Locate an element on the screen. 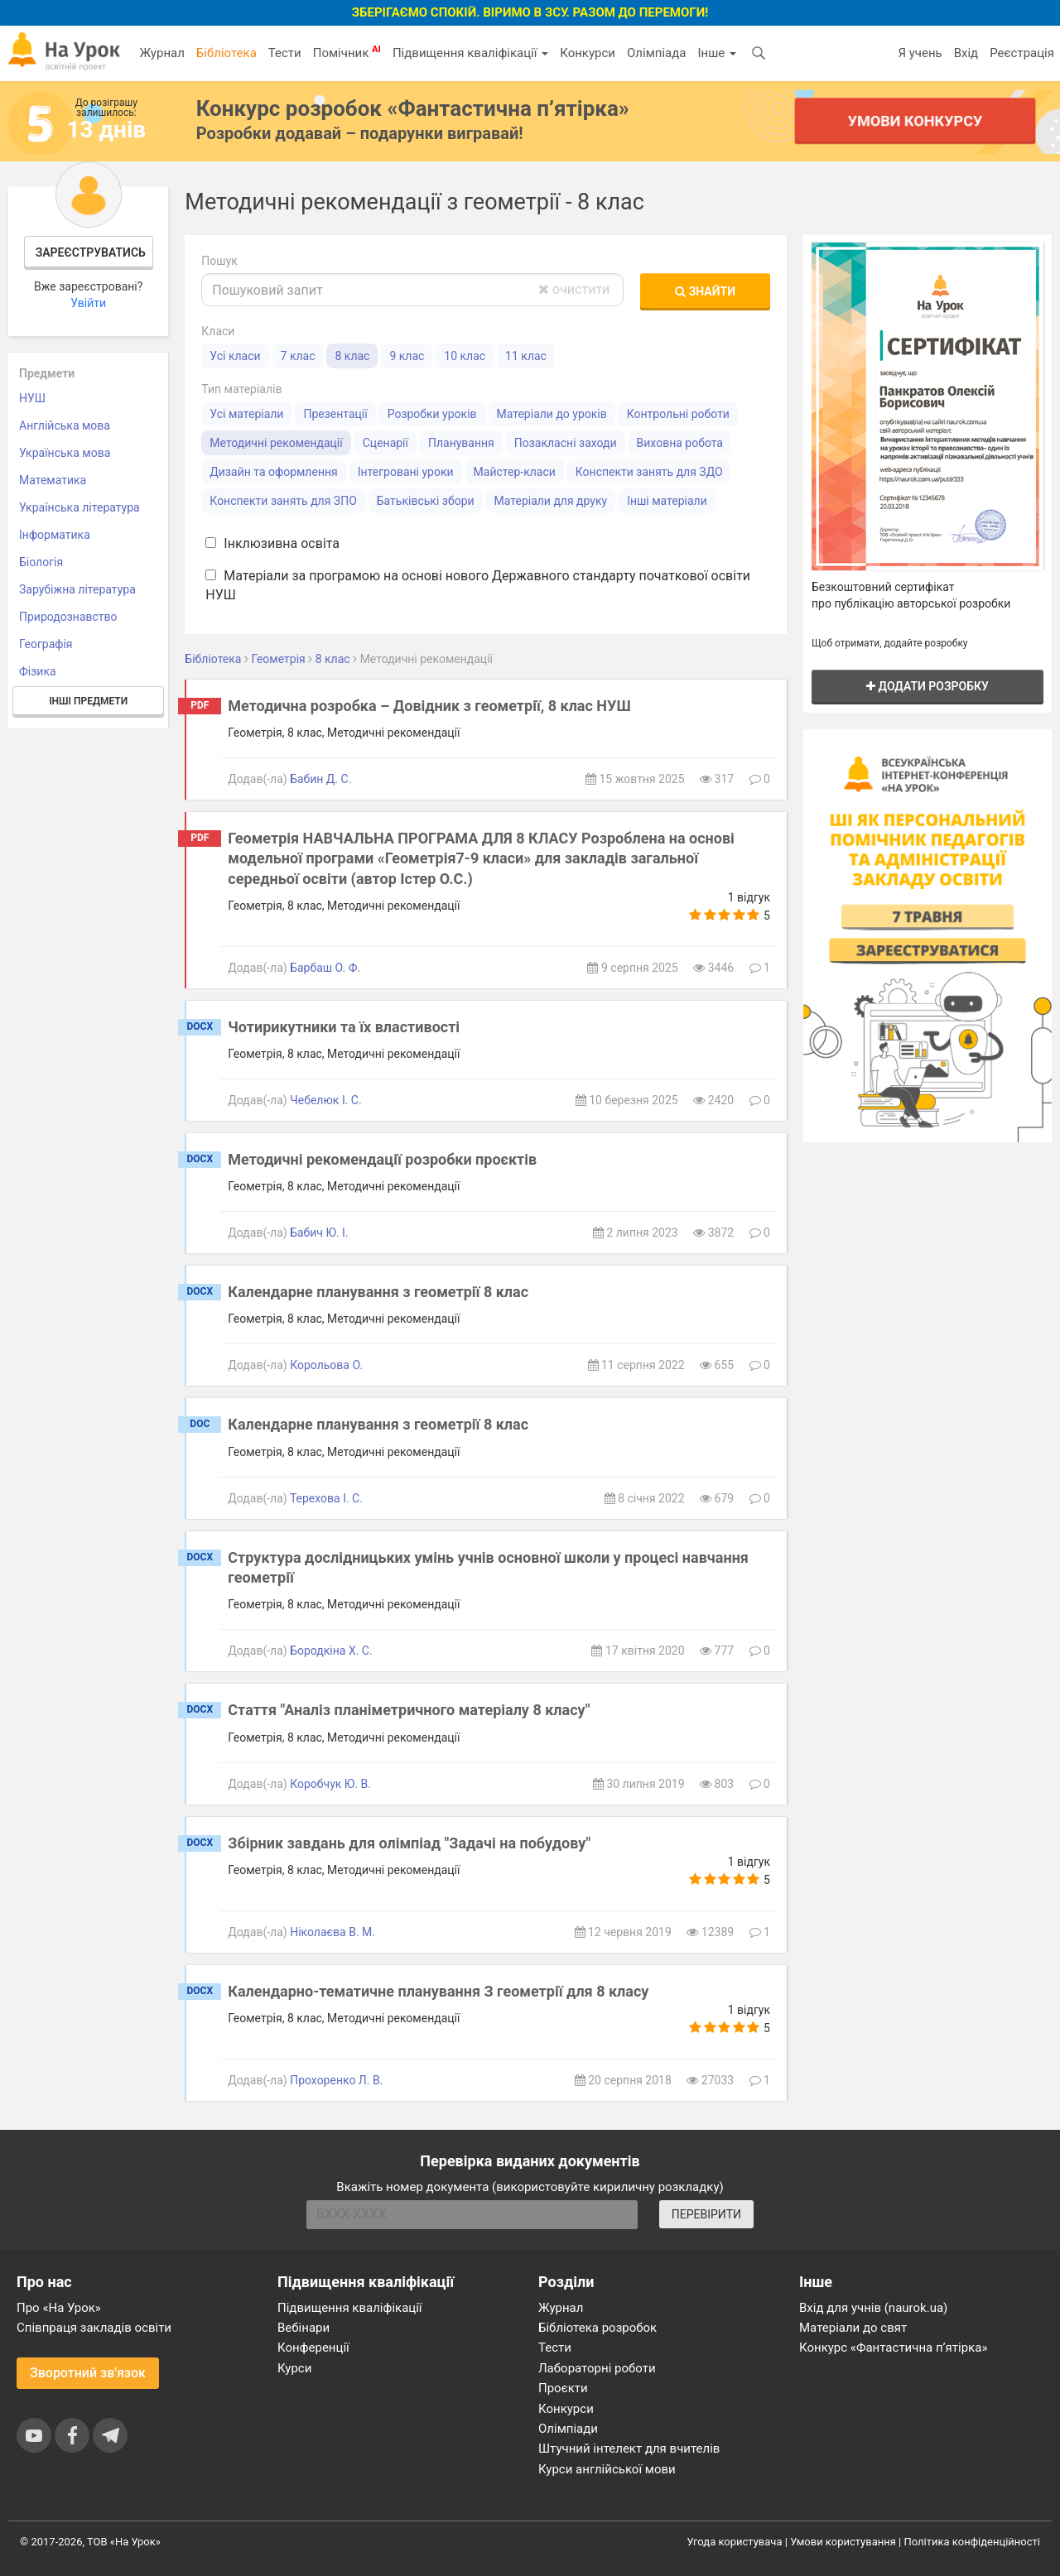 Image resolution: width=1060 pixels, height=2576 pixels. Методичні рекомендації розробки проєктів is located at coordinates (382, 1159).